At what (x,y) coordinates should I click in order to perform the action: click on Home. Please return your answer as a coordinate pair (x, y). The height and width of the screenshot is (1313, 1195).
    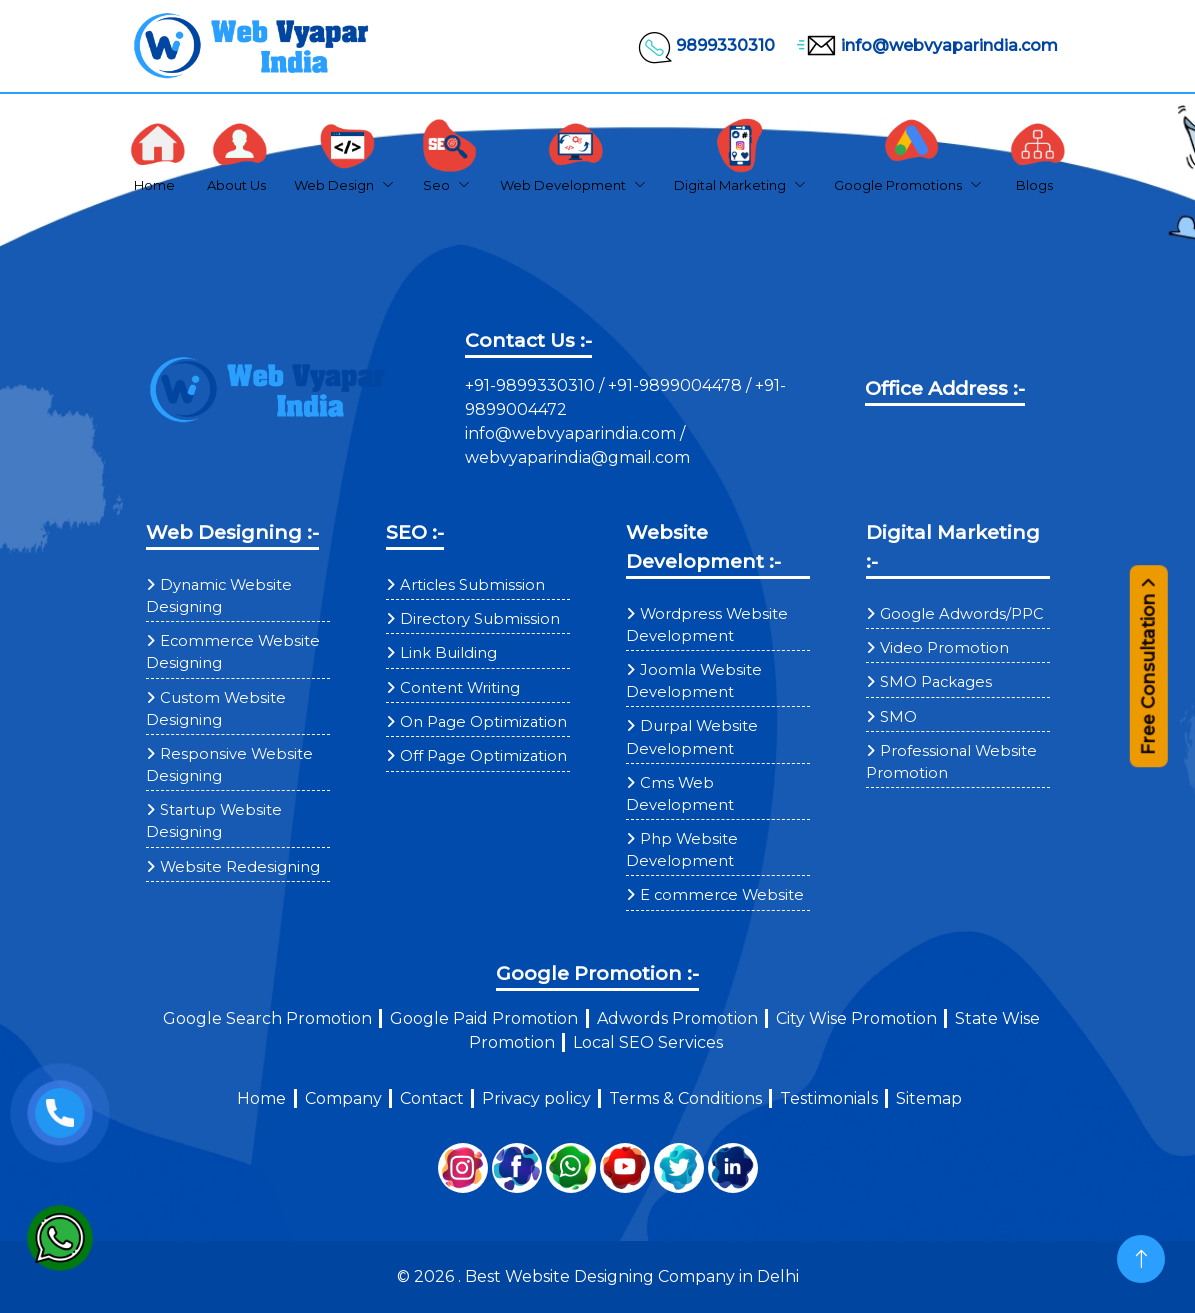
    Looking at the image, I should click on (261, 1098).